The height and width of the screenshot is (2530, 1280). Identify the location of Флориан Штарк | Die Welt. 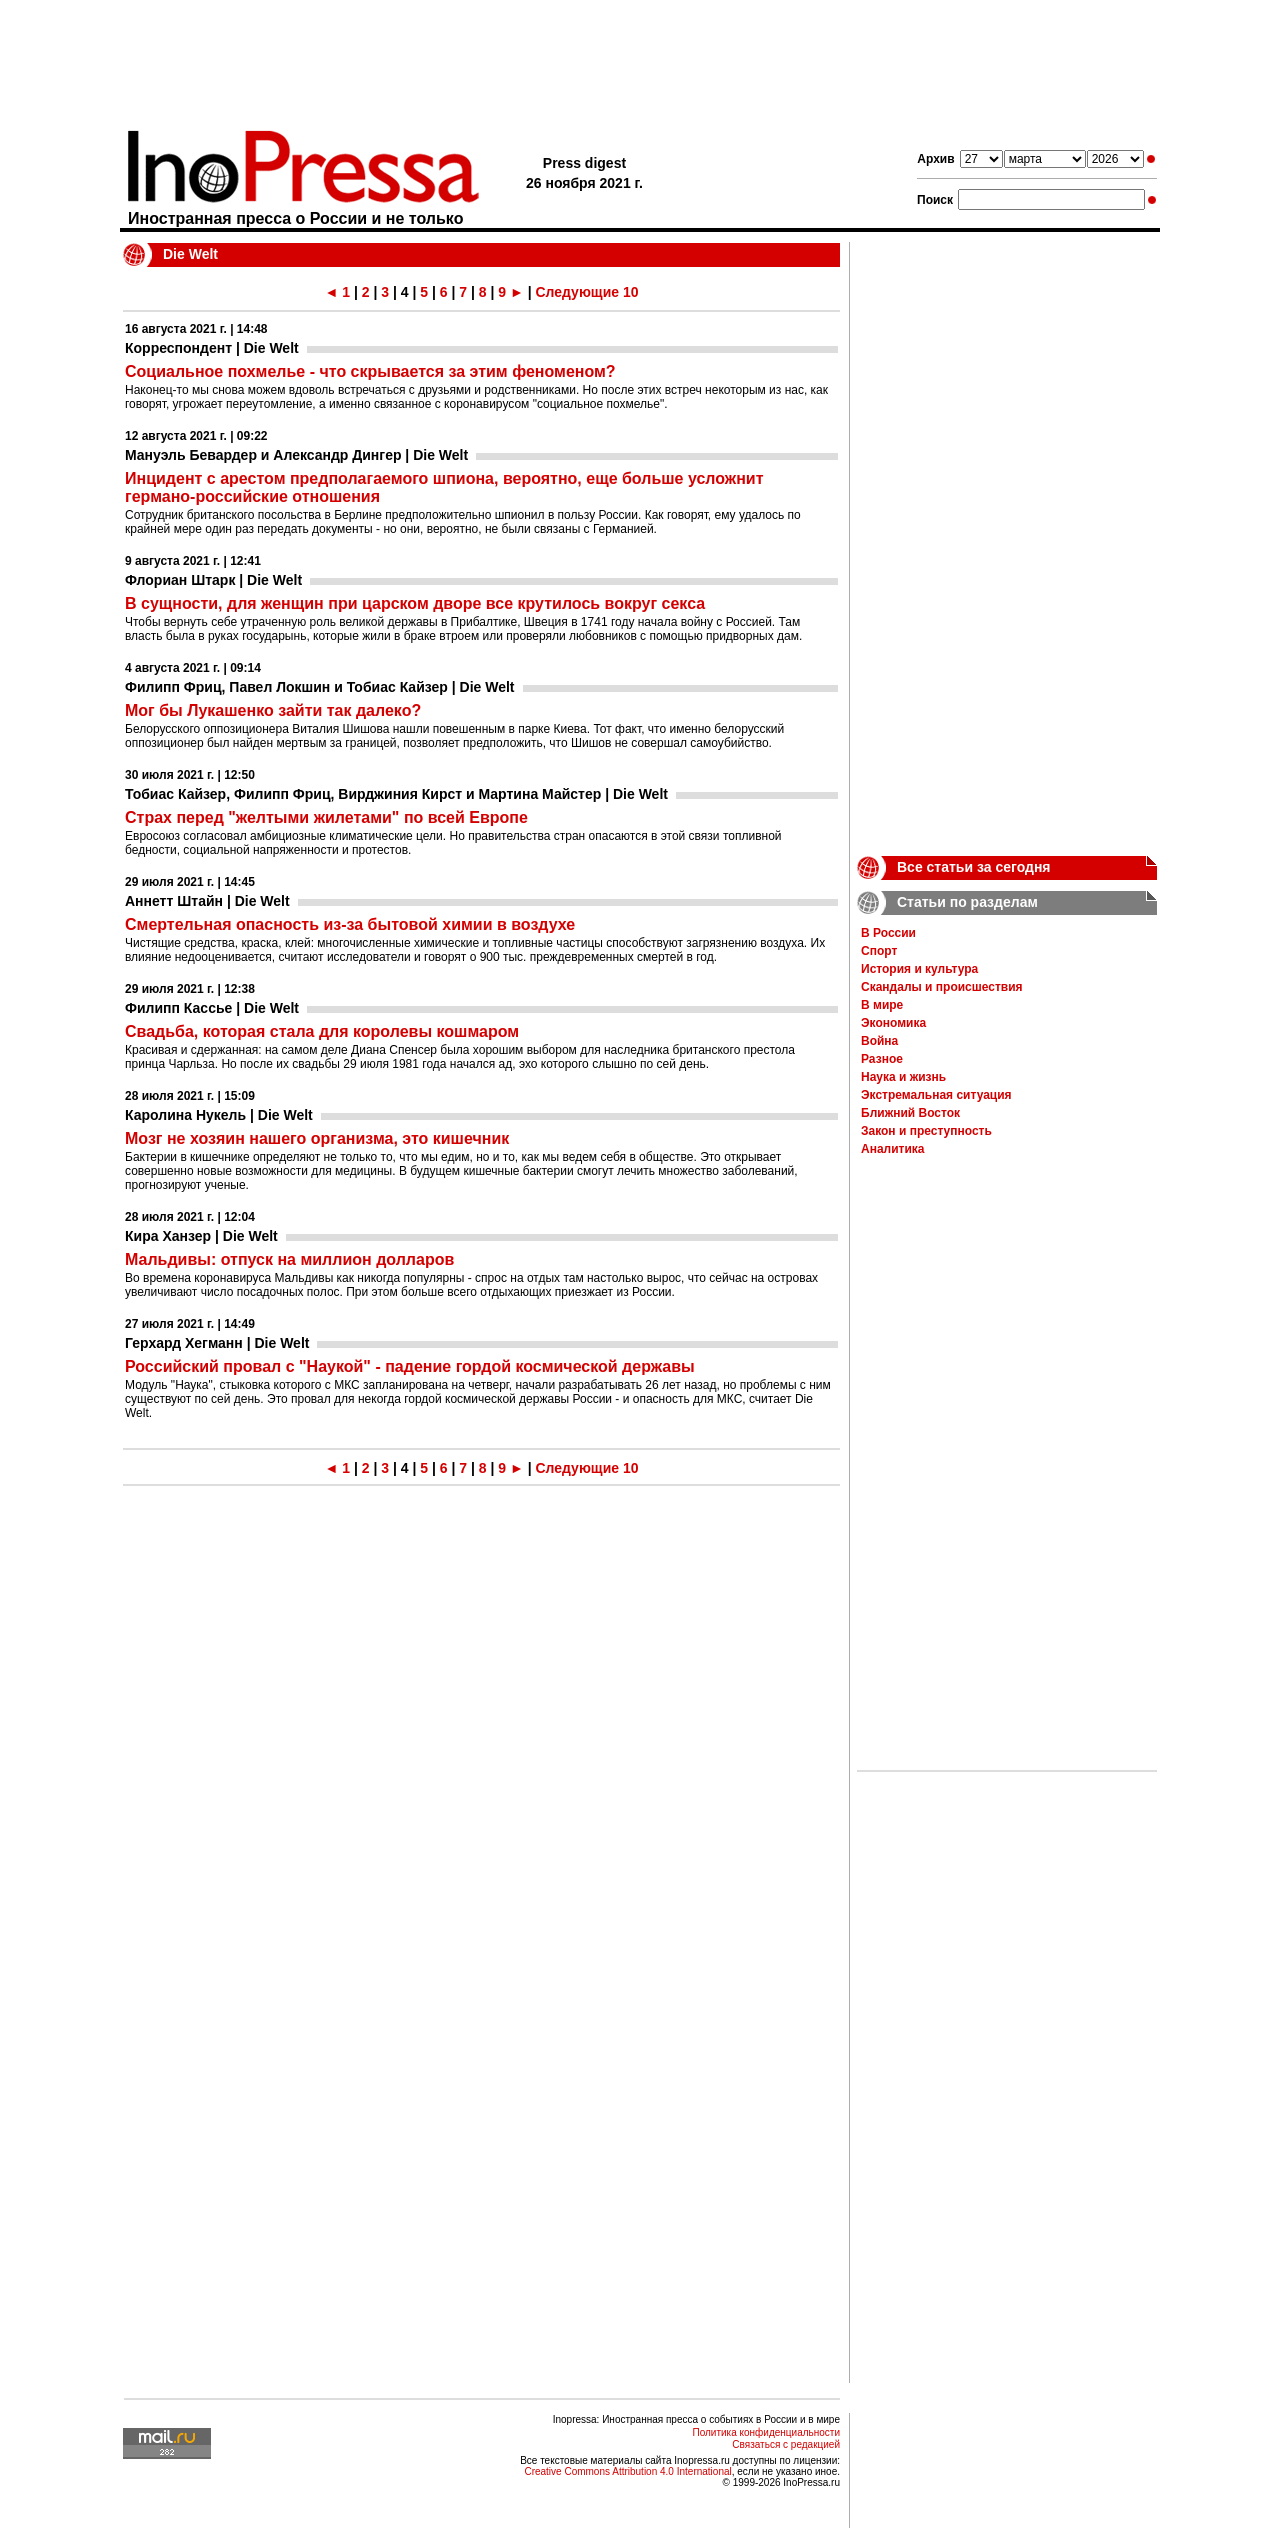
(213, 580).